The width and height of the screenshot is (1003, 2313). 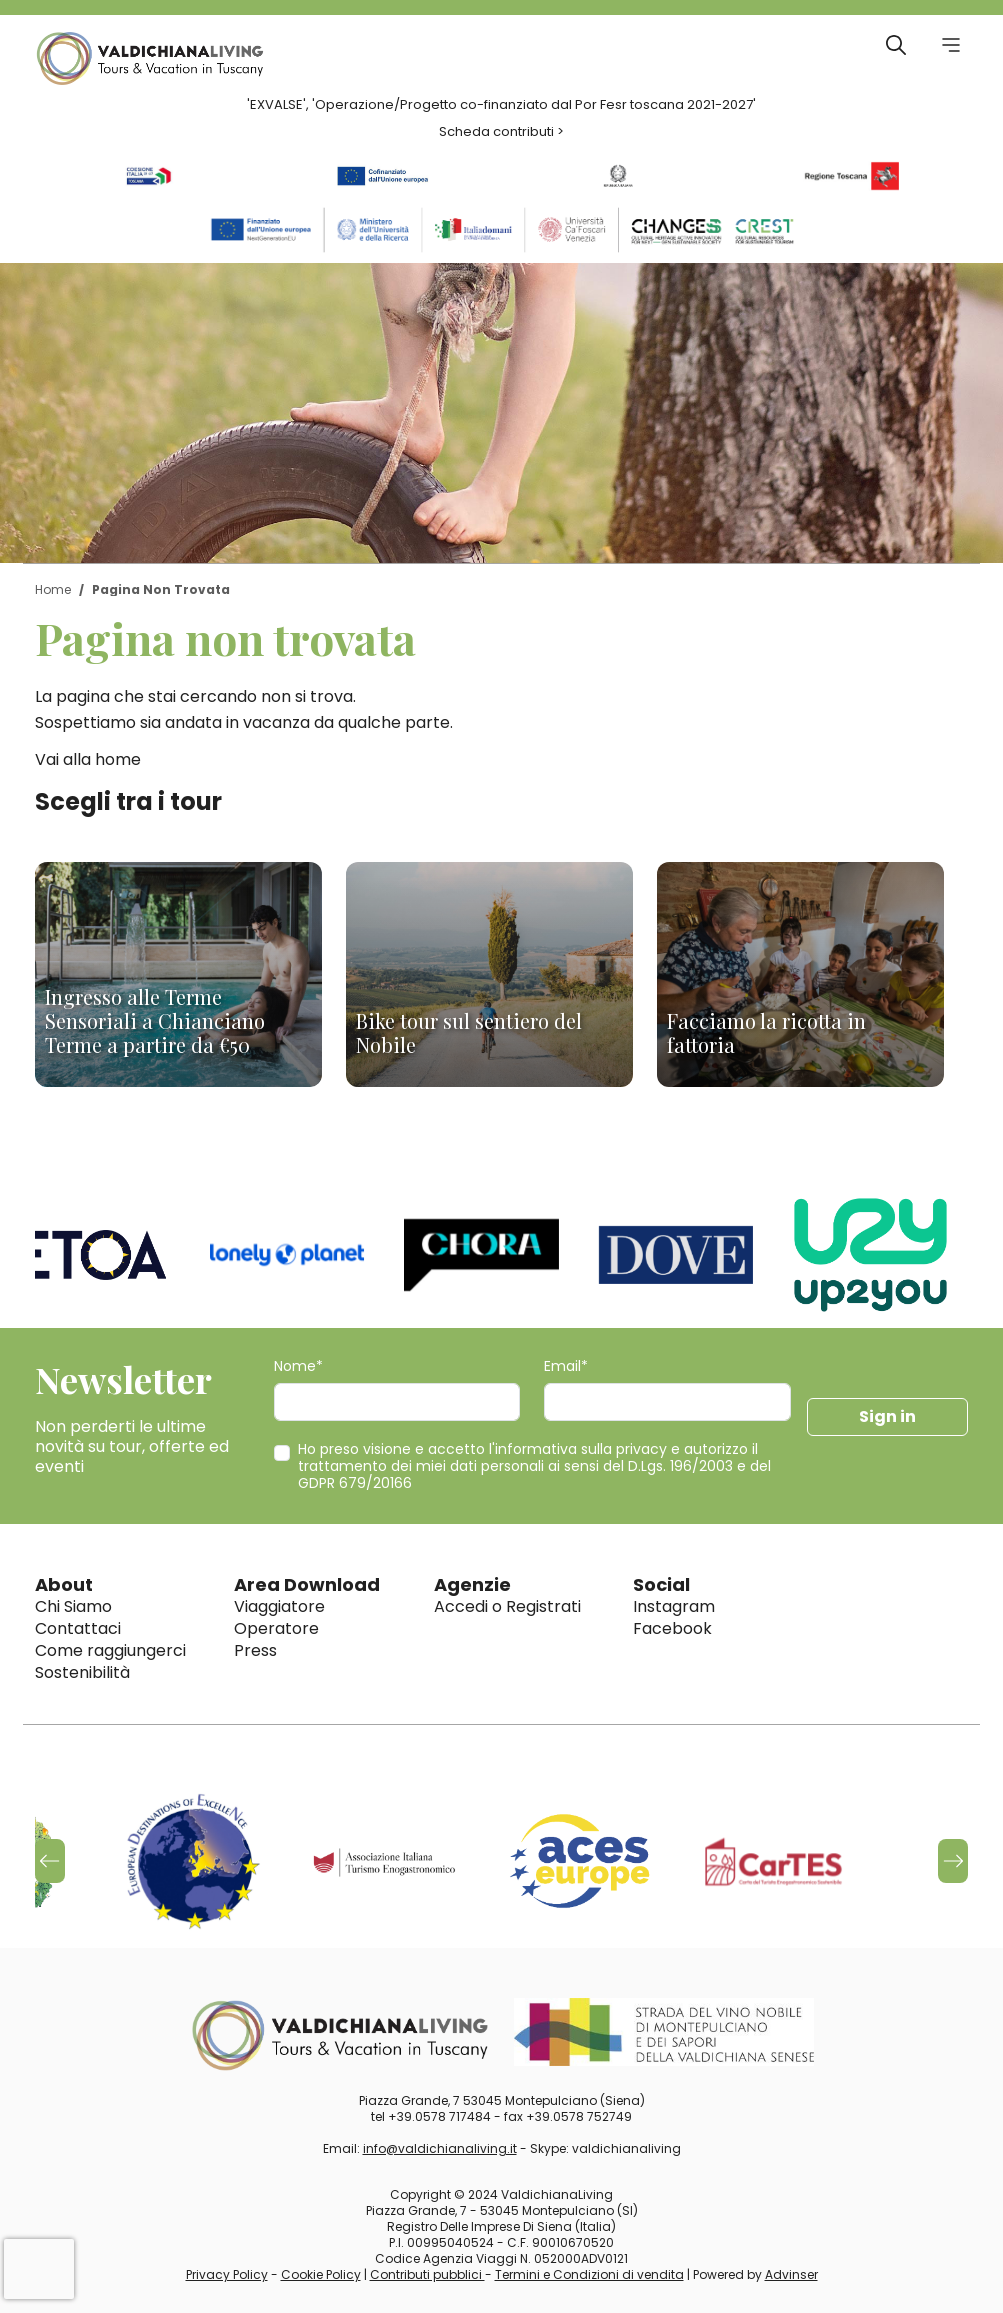 I want to click on [button], so click(x=953, y=1861).